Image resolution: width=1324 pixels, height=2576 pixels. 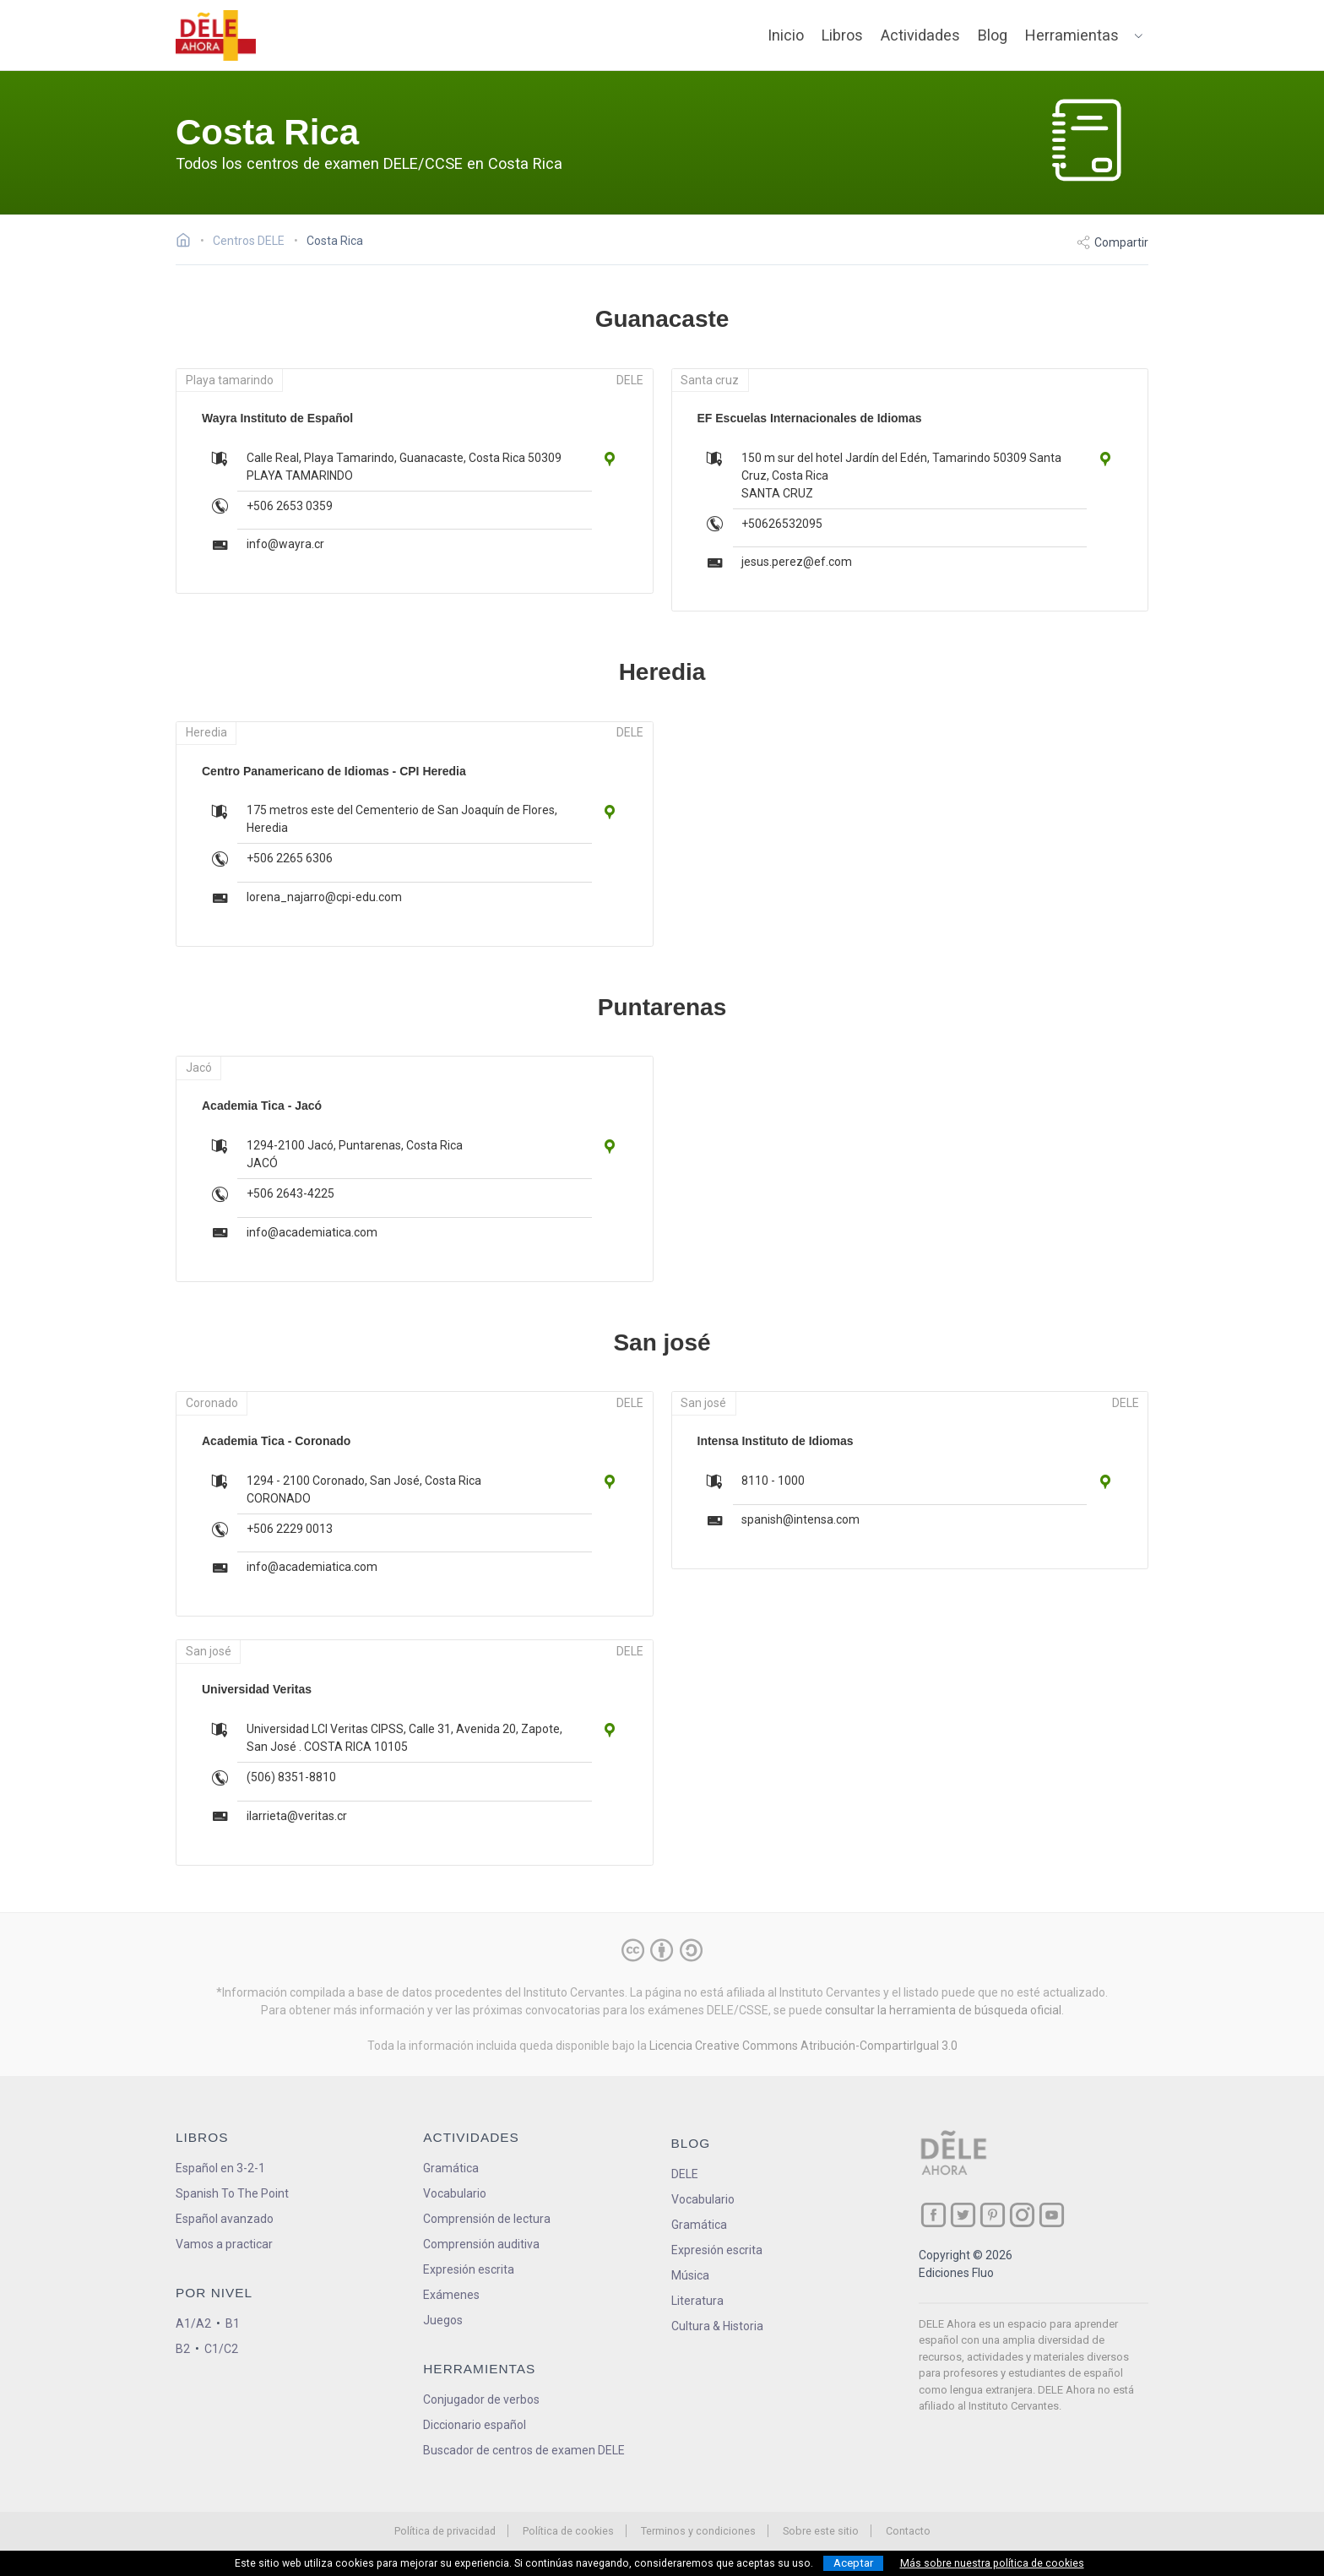 I want to click on Spanish To The Point, so click(x=232, y=2193).